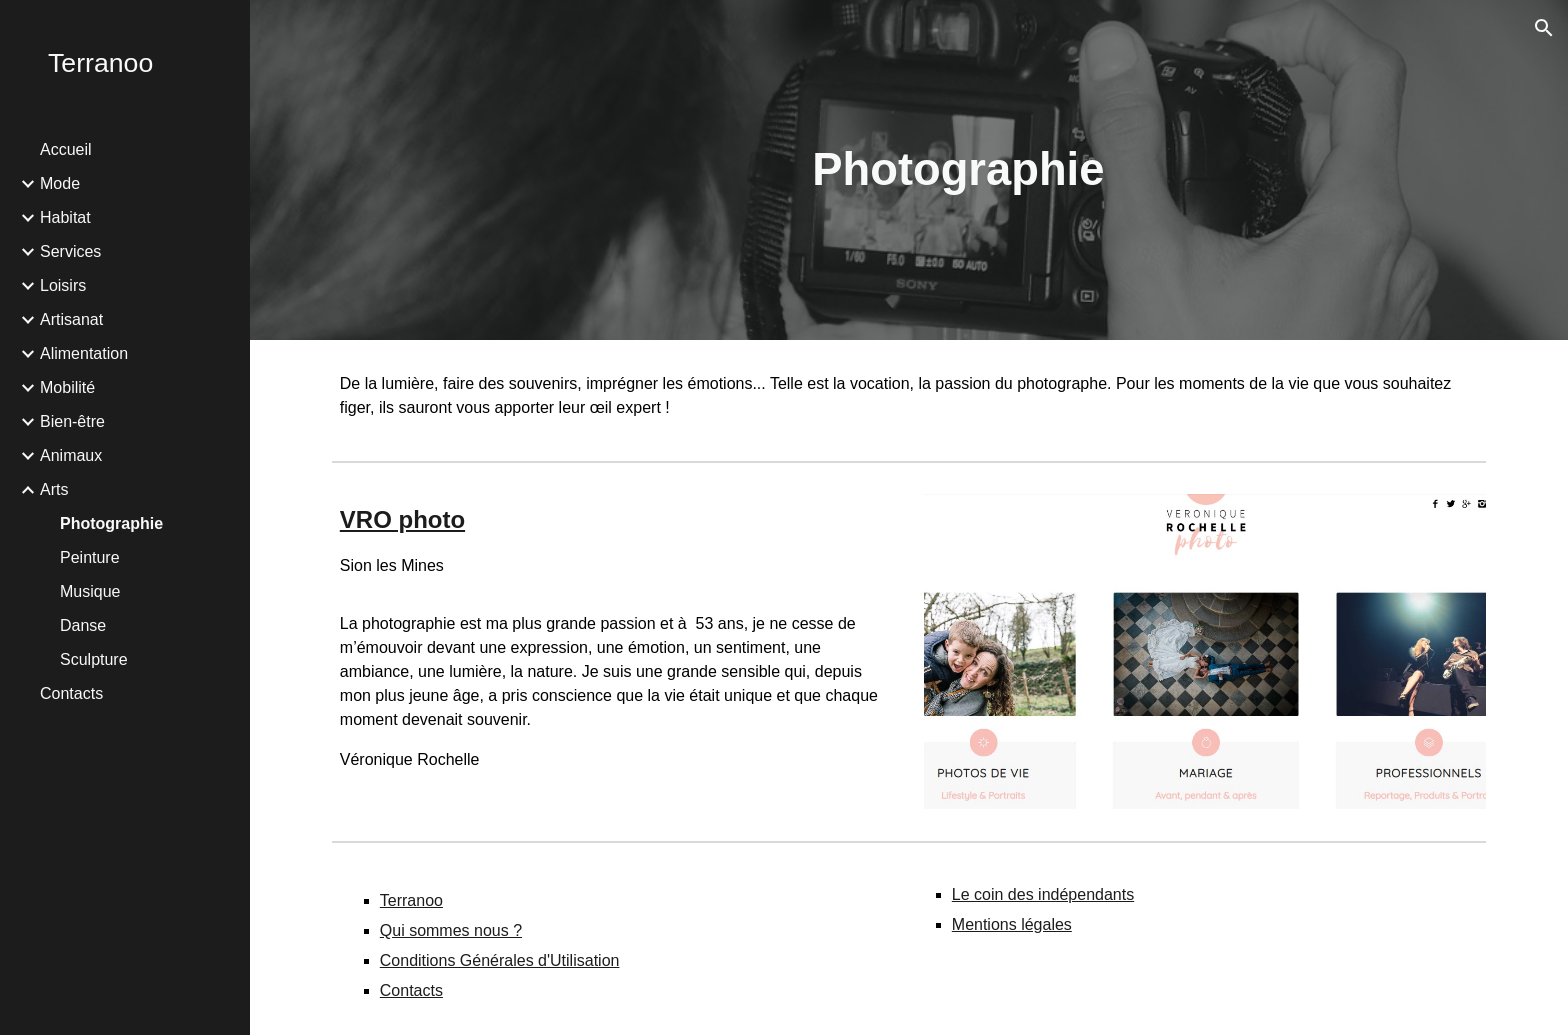  I want to click on [button], so click(1544, 28).